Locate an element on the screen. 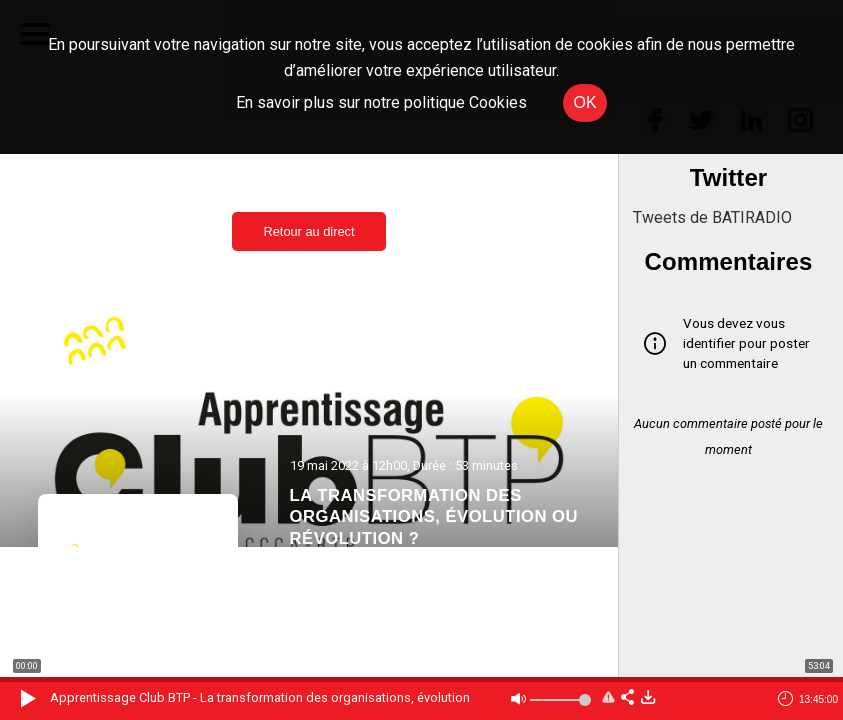 The width and height of the screenshot is (843, 720). OK is located at coordinates (584, 102).